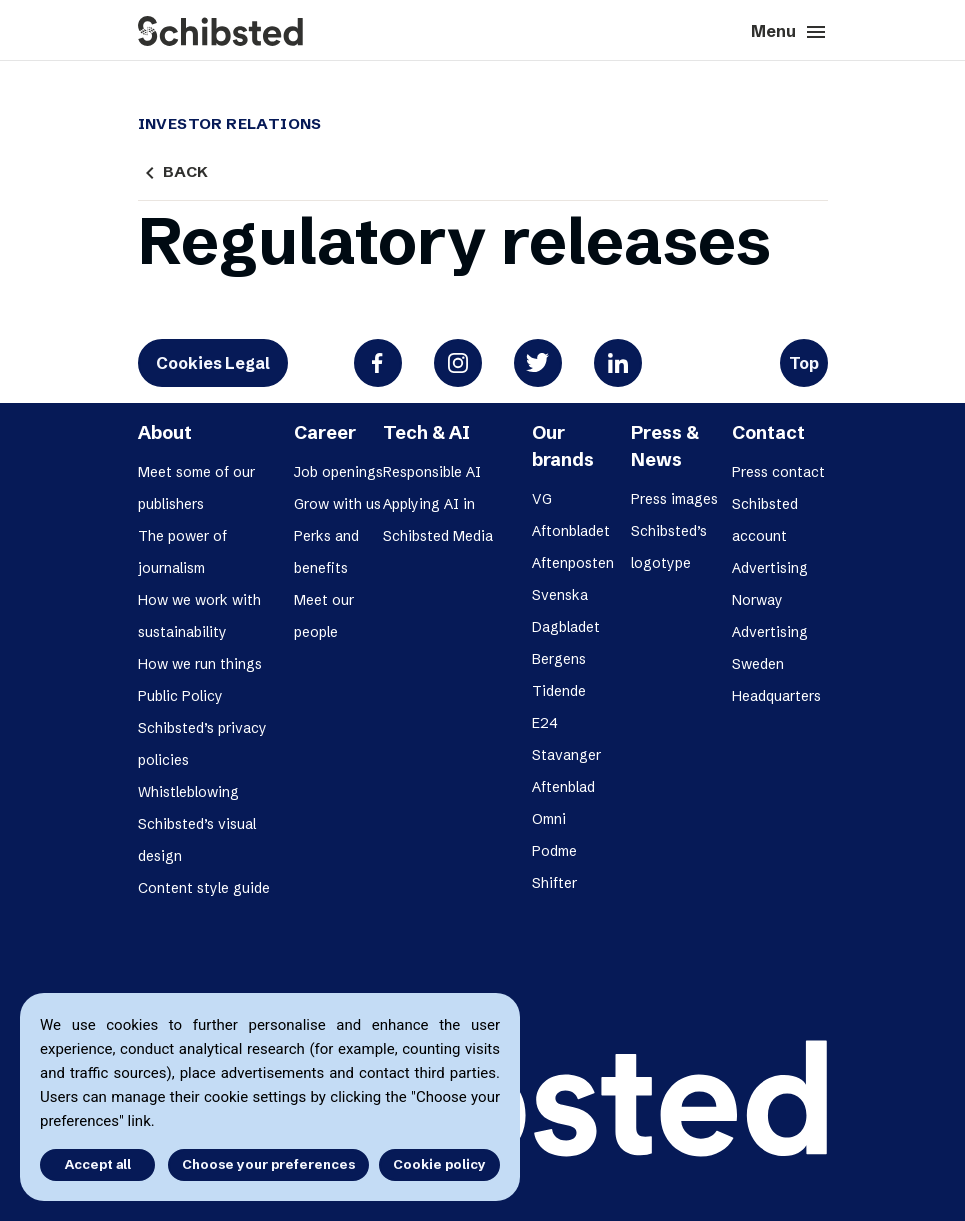 Image resolution: width=965 pixels, height=1221 pixels. Describe the element at coordinates (338, 472) in the screenshot. I see `Job openings` at that location.